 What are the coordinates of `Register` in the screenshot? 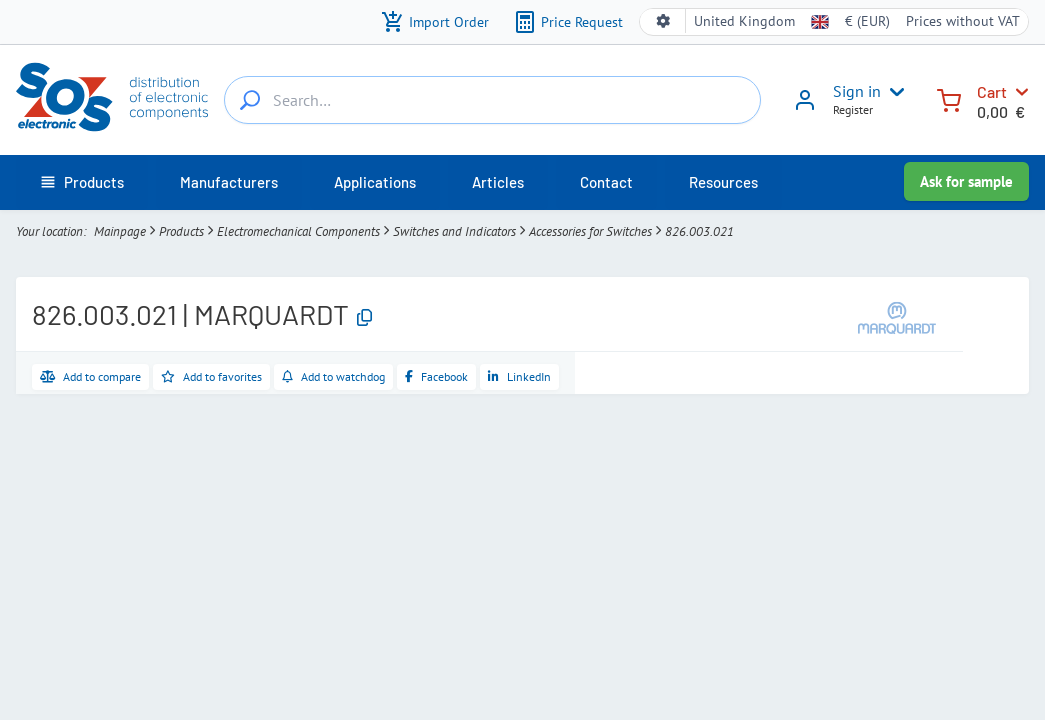 It's located at (853, 109).